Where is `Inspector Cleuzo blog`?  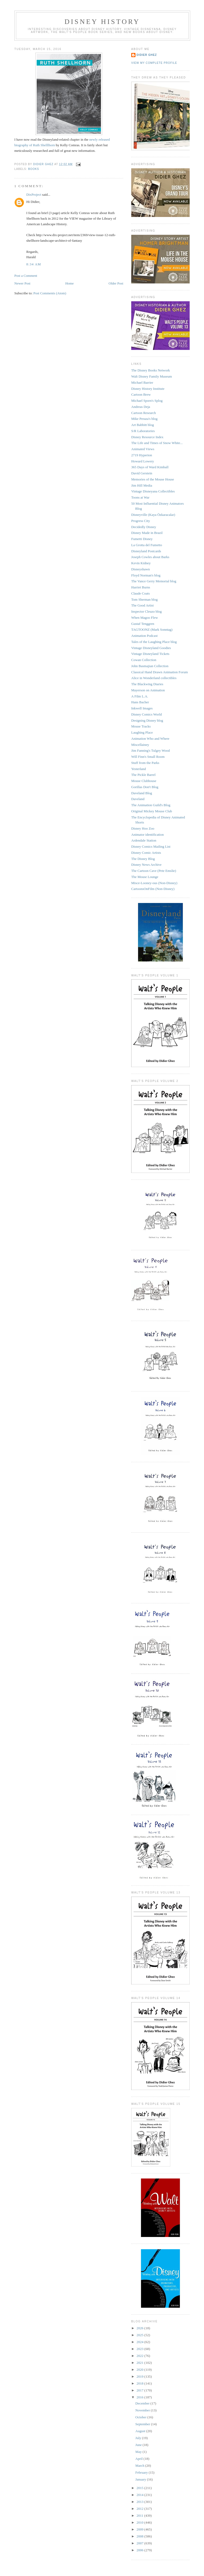 Inspector Cleuzo blog is located at coordinates (146, 611).